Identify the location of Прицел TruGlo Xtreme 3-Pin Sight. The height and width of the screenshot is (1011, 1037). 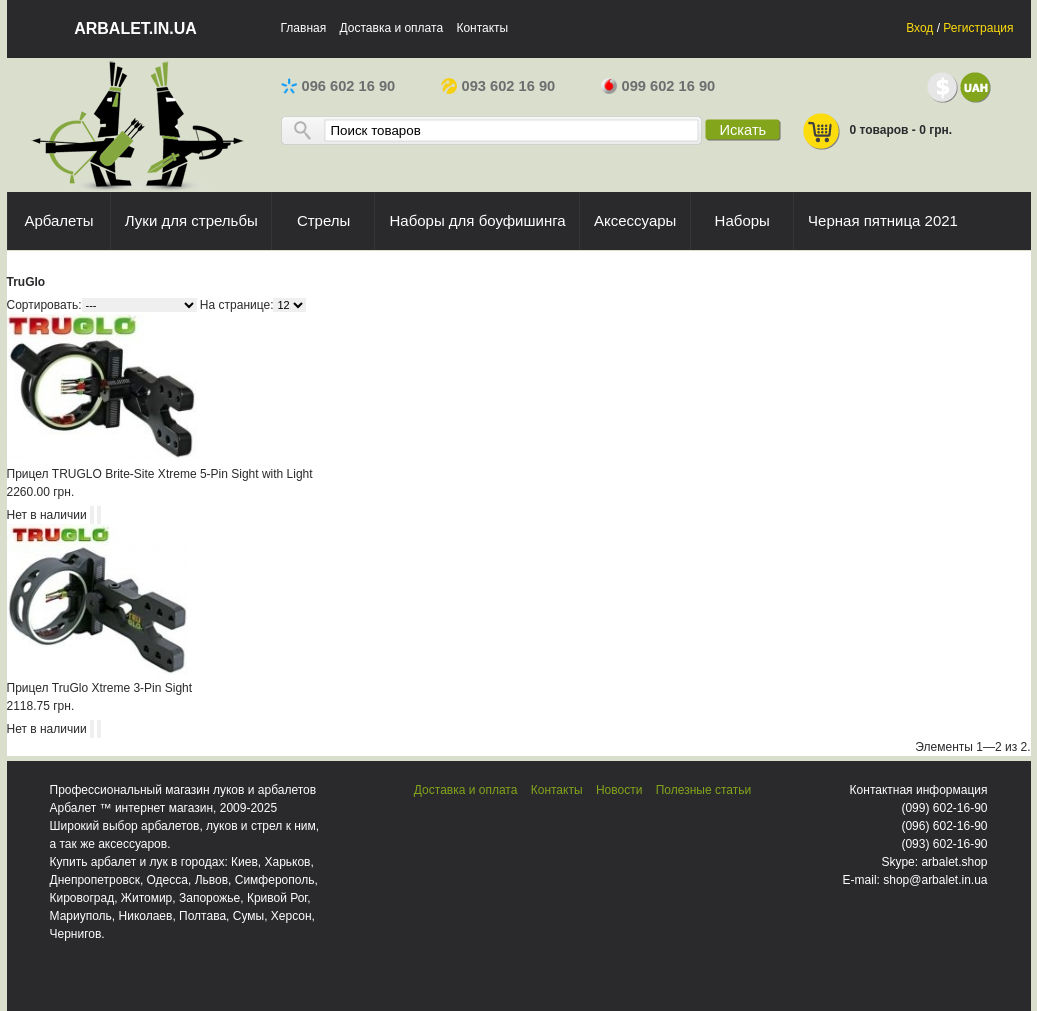
(100, 688).